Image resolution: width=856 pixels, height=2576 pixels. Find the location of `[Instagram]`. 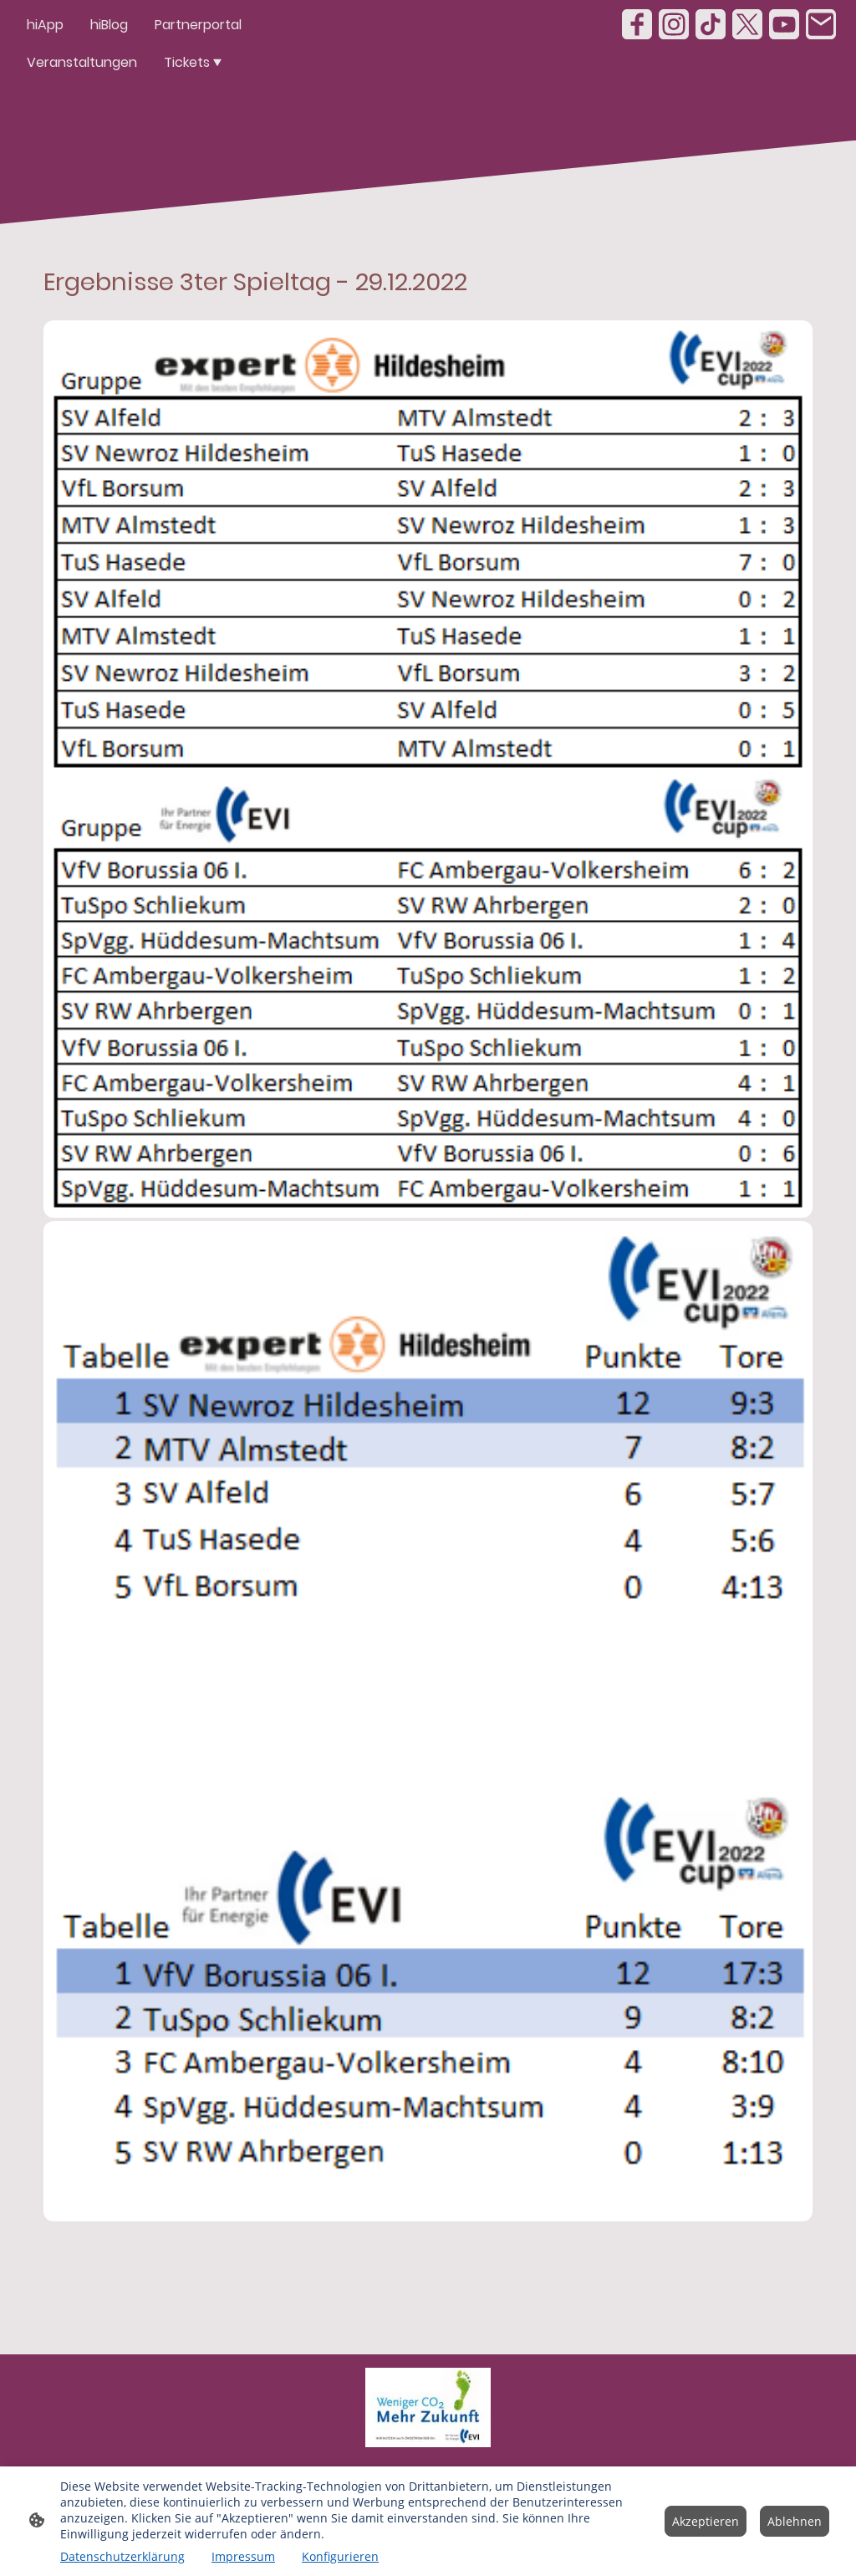

[Instagram] is located at coordinates (674, 24).